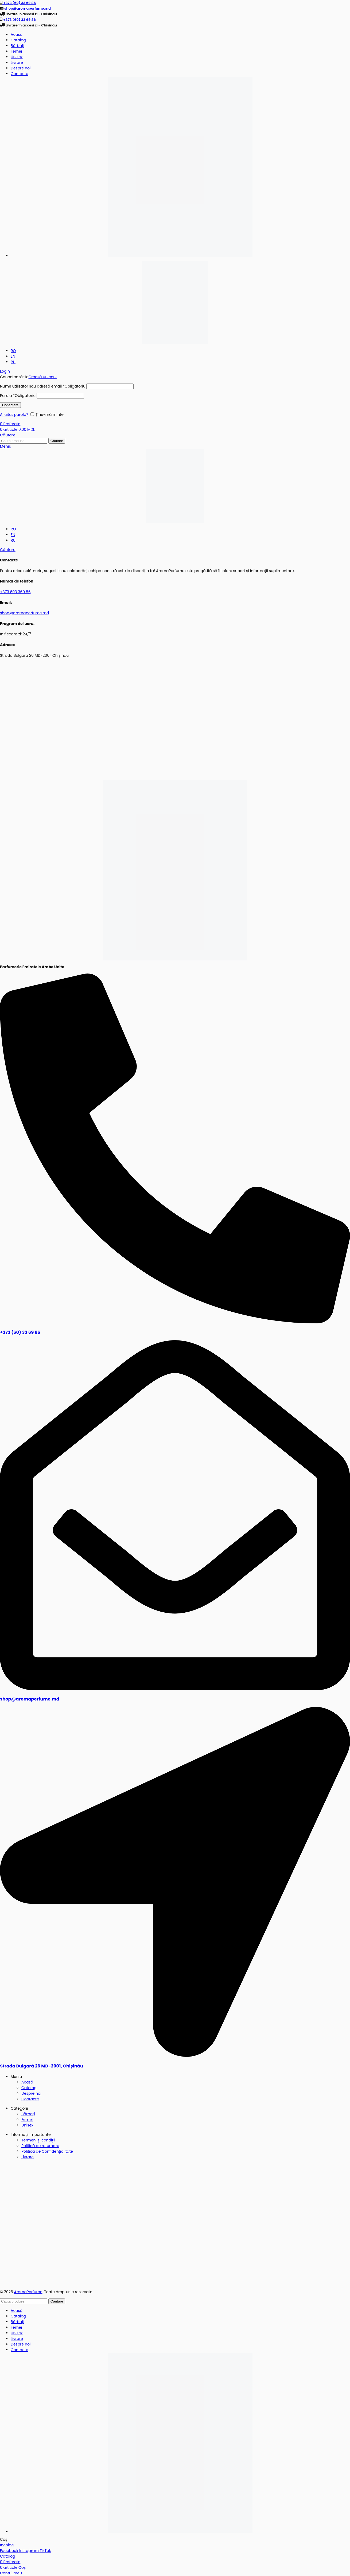  What do you see at coordinates (29, 2550) in the screenshot?
I see `[Link social Instagram]` at bounding box center [29, 2550].